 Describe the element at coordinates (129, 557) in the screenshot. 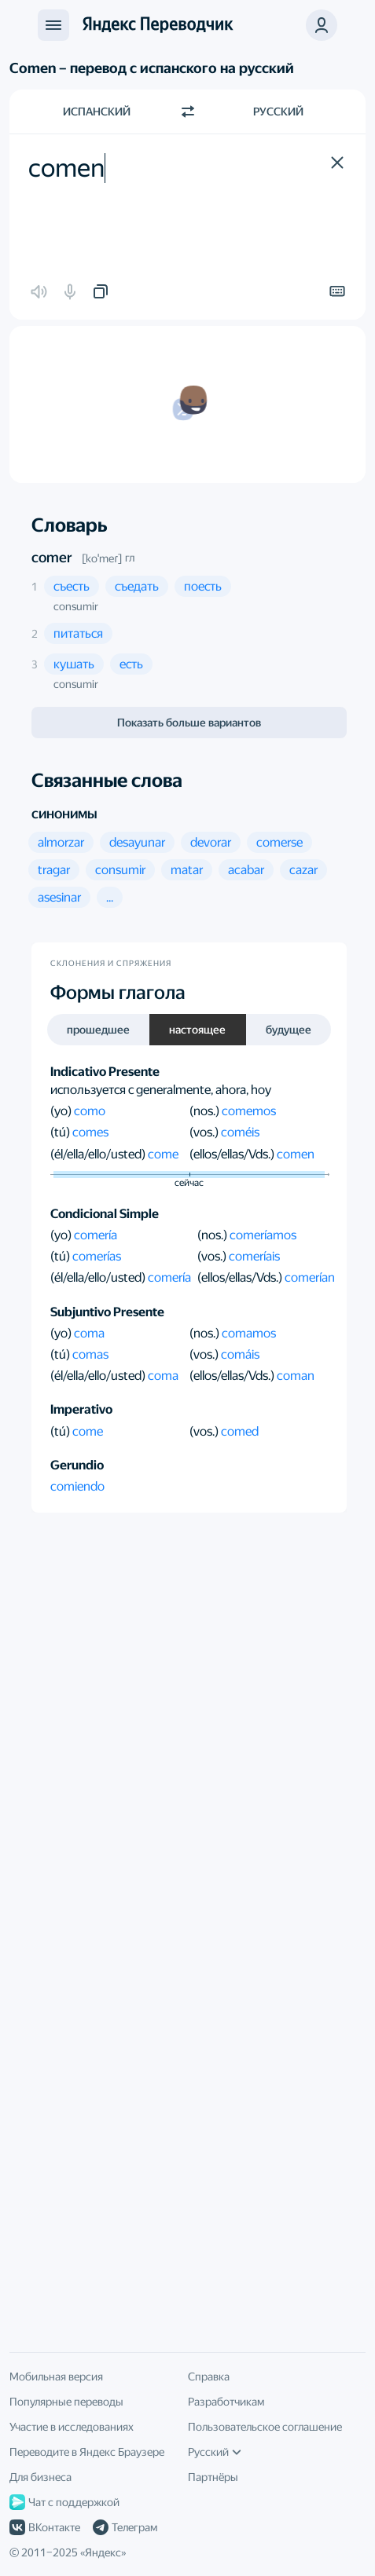

I see `гл` at that location.